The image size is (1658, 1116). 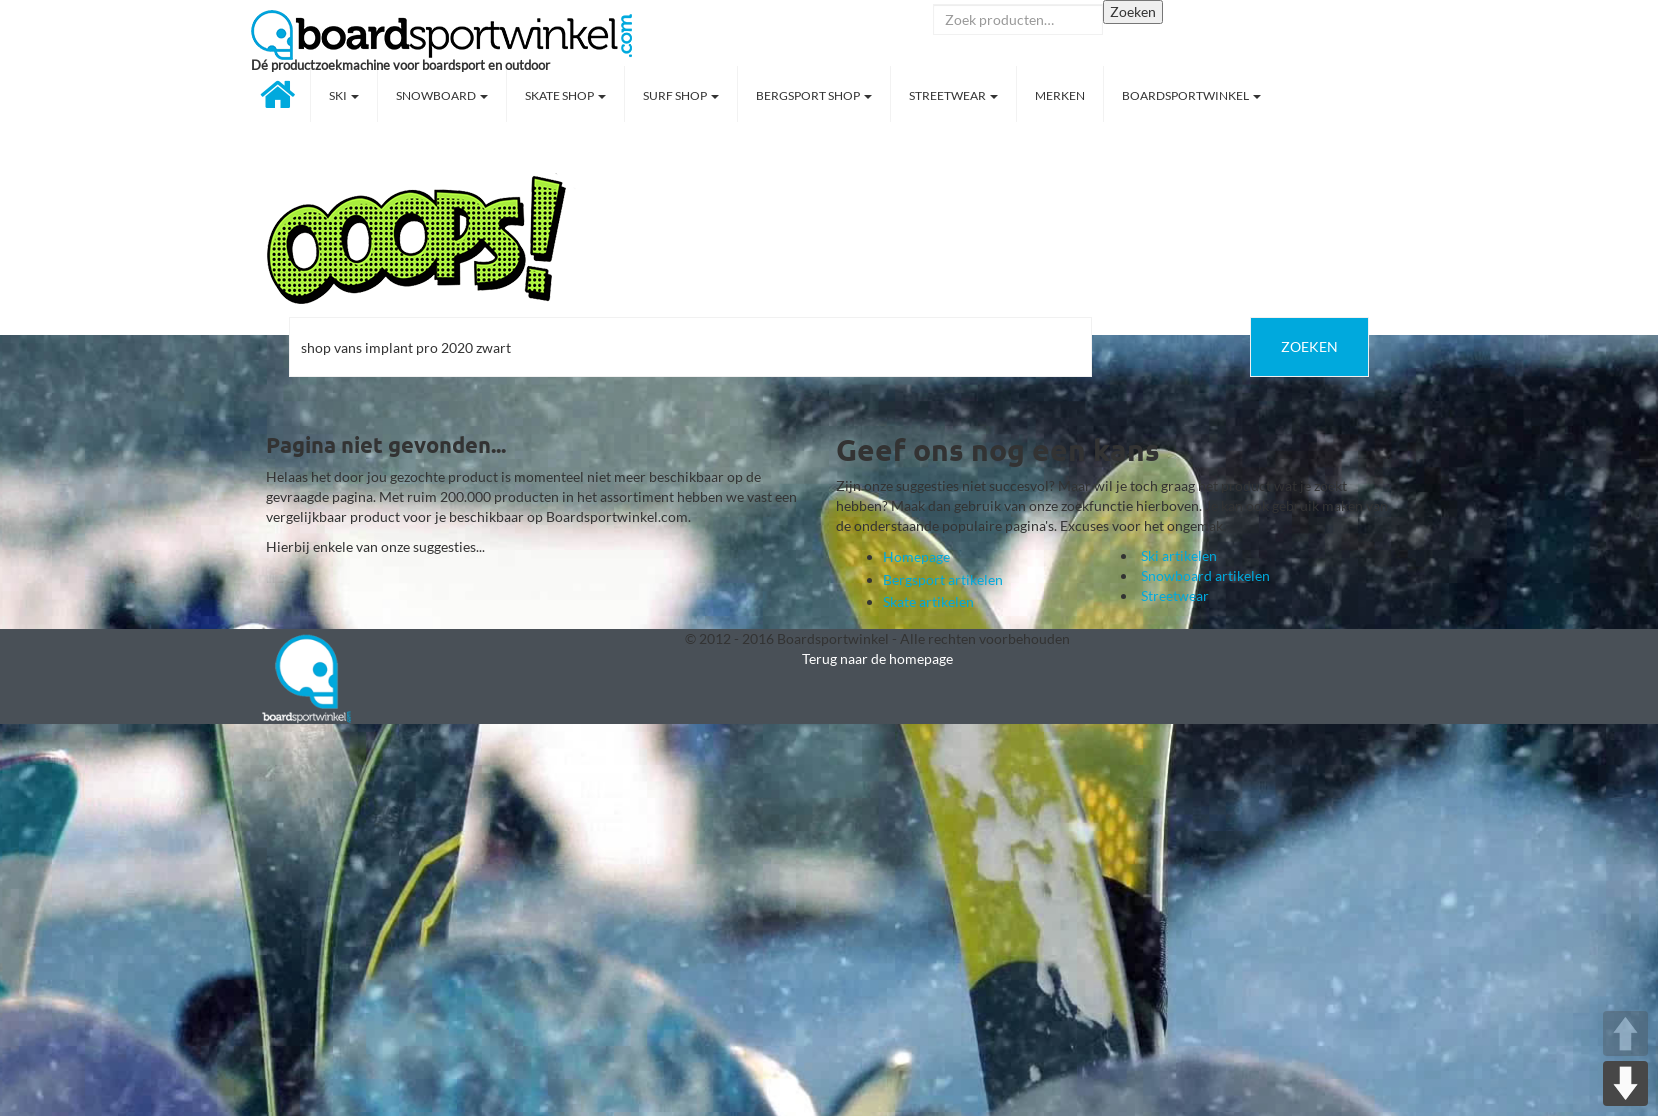 What do you see at coordinates (1133, 11) in the screenshot?
I see `Zoeken` at bounding box center [1133, 11].